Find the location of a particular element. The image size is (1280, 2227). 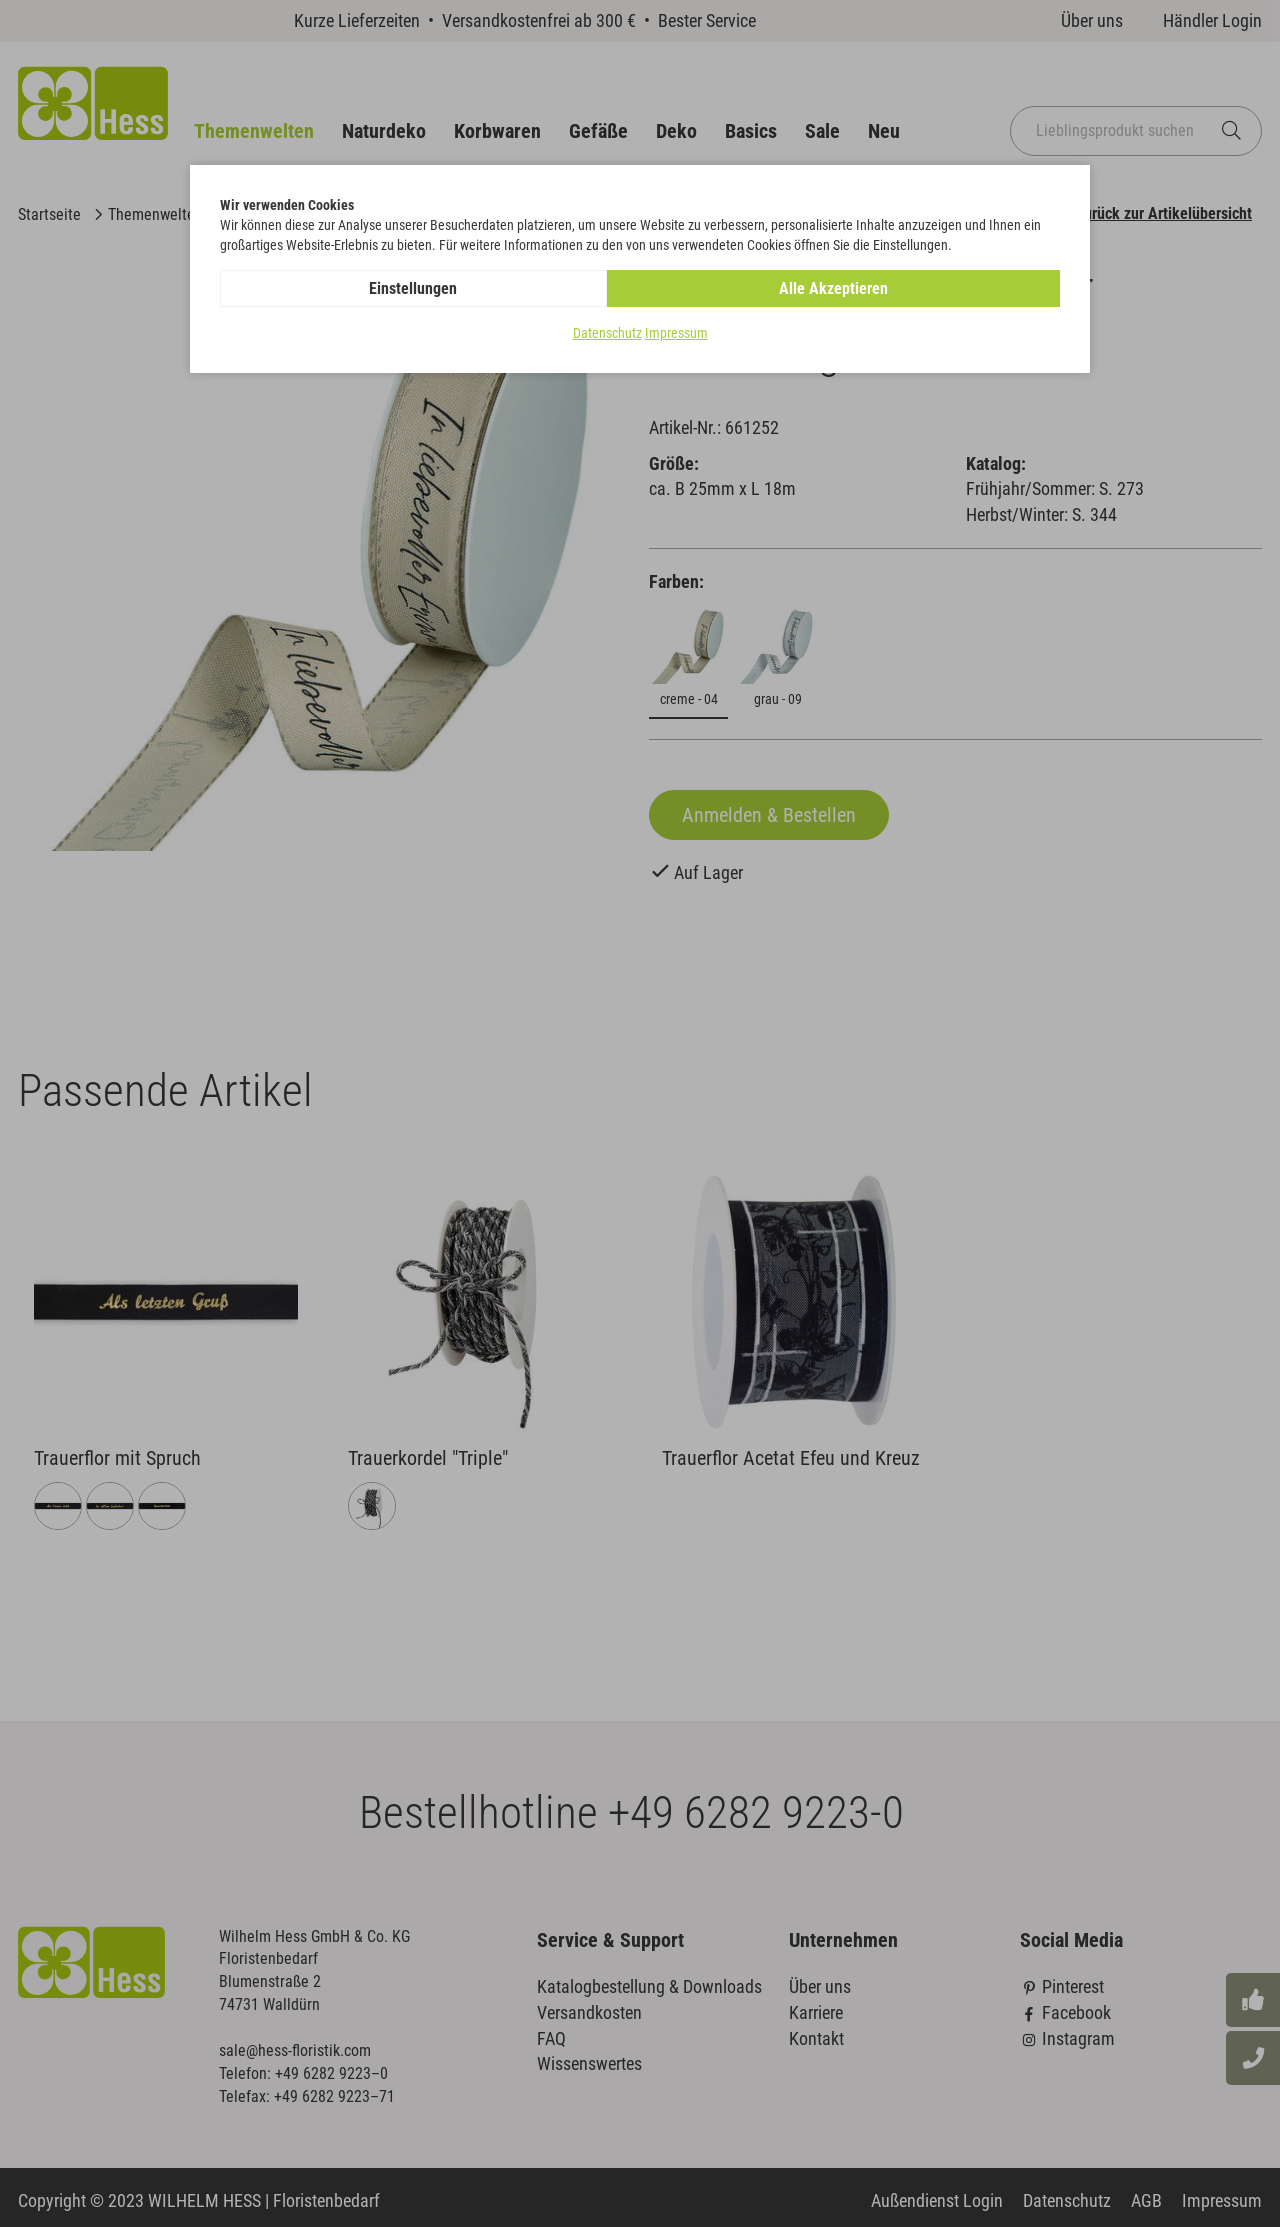

Datenschutz is located at coordinates (607, 334).